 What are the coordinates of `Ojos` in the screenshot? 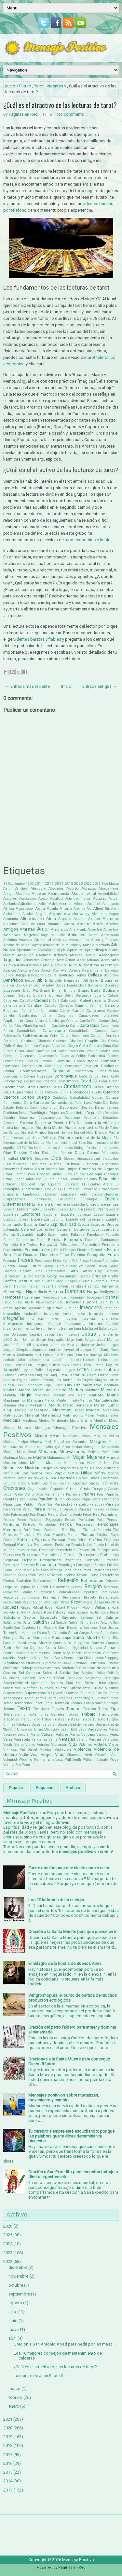 It's located at (53, 1483).